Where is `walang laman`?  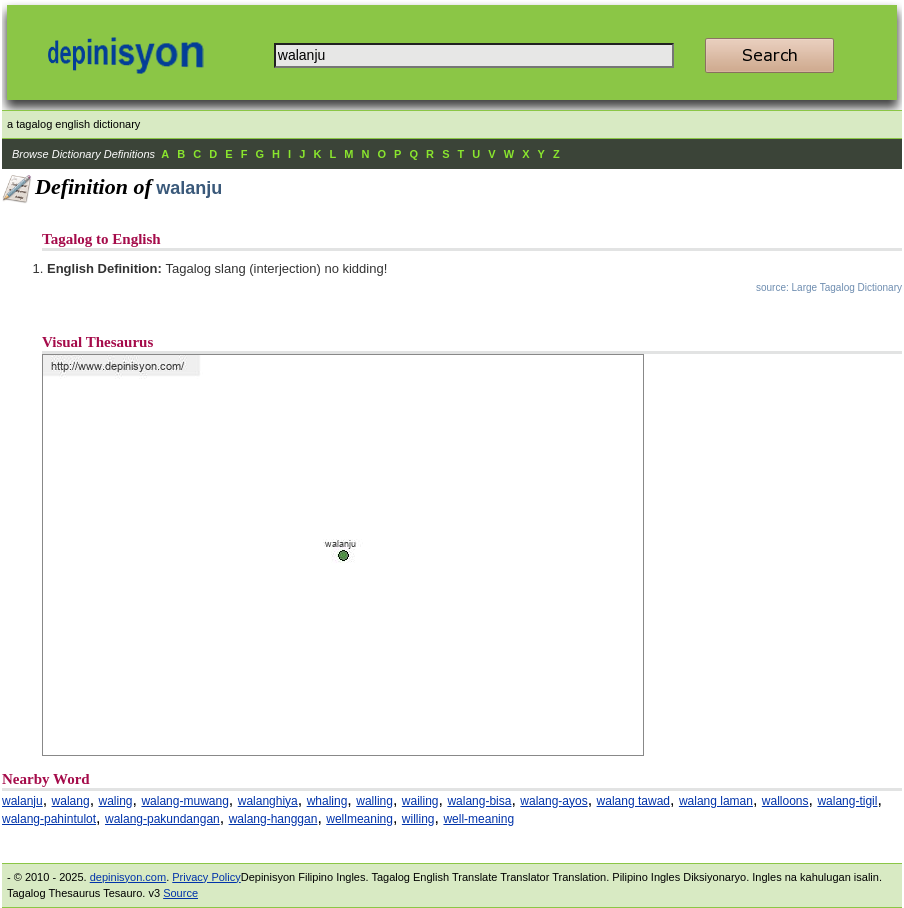
walang laman is located at coordinates (716, 801).